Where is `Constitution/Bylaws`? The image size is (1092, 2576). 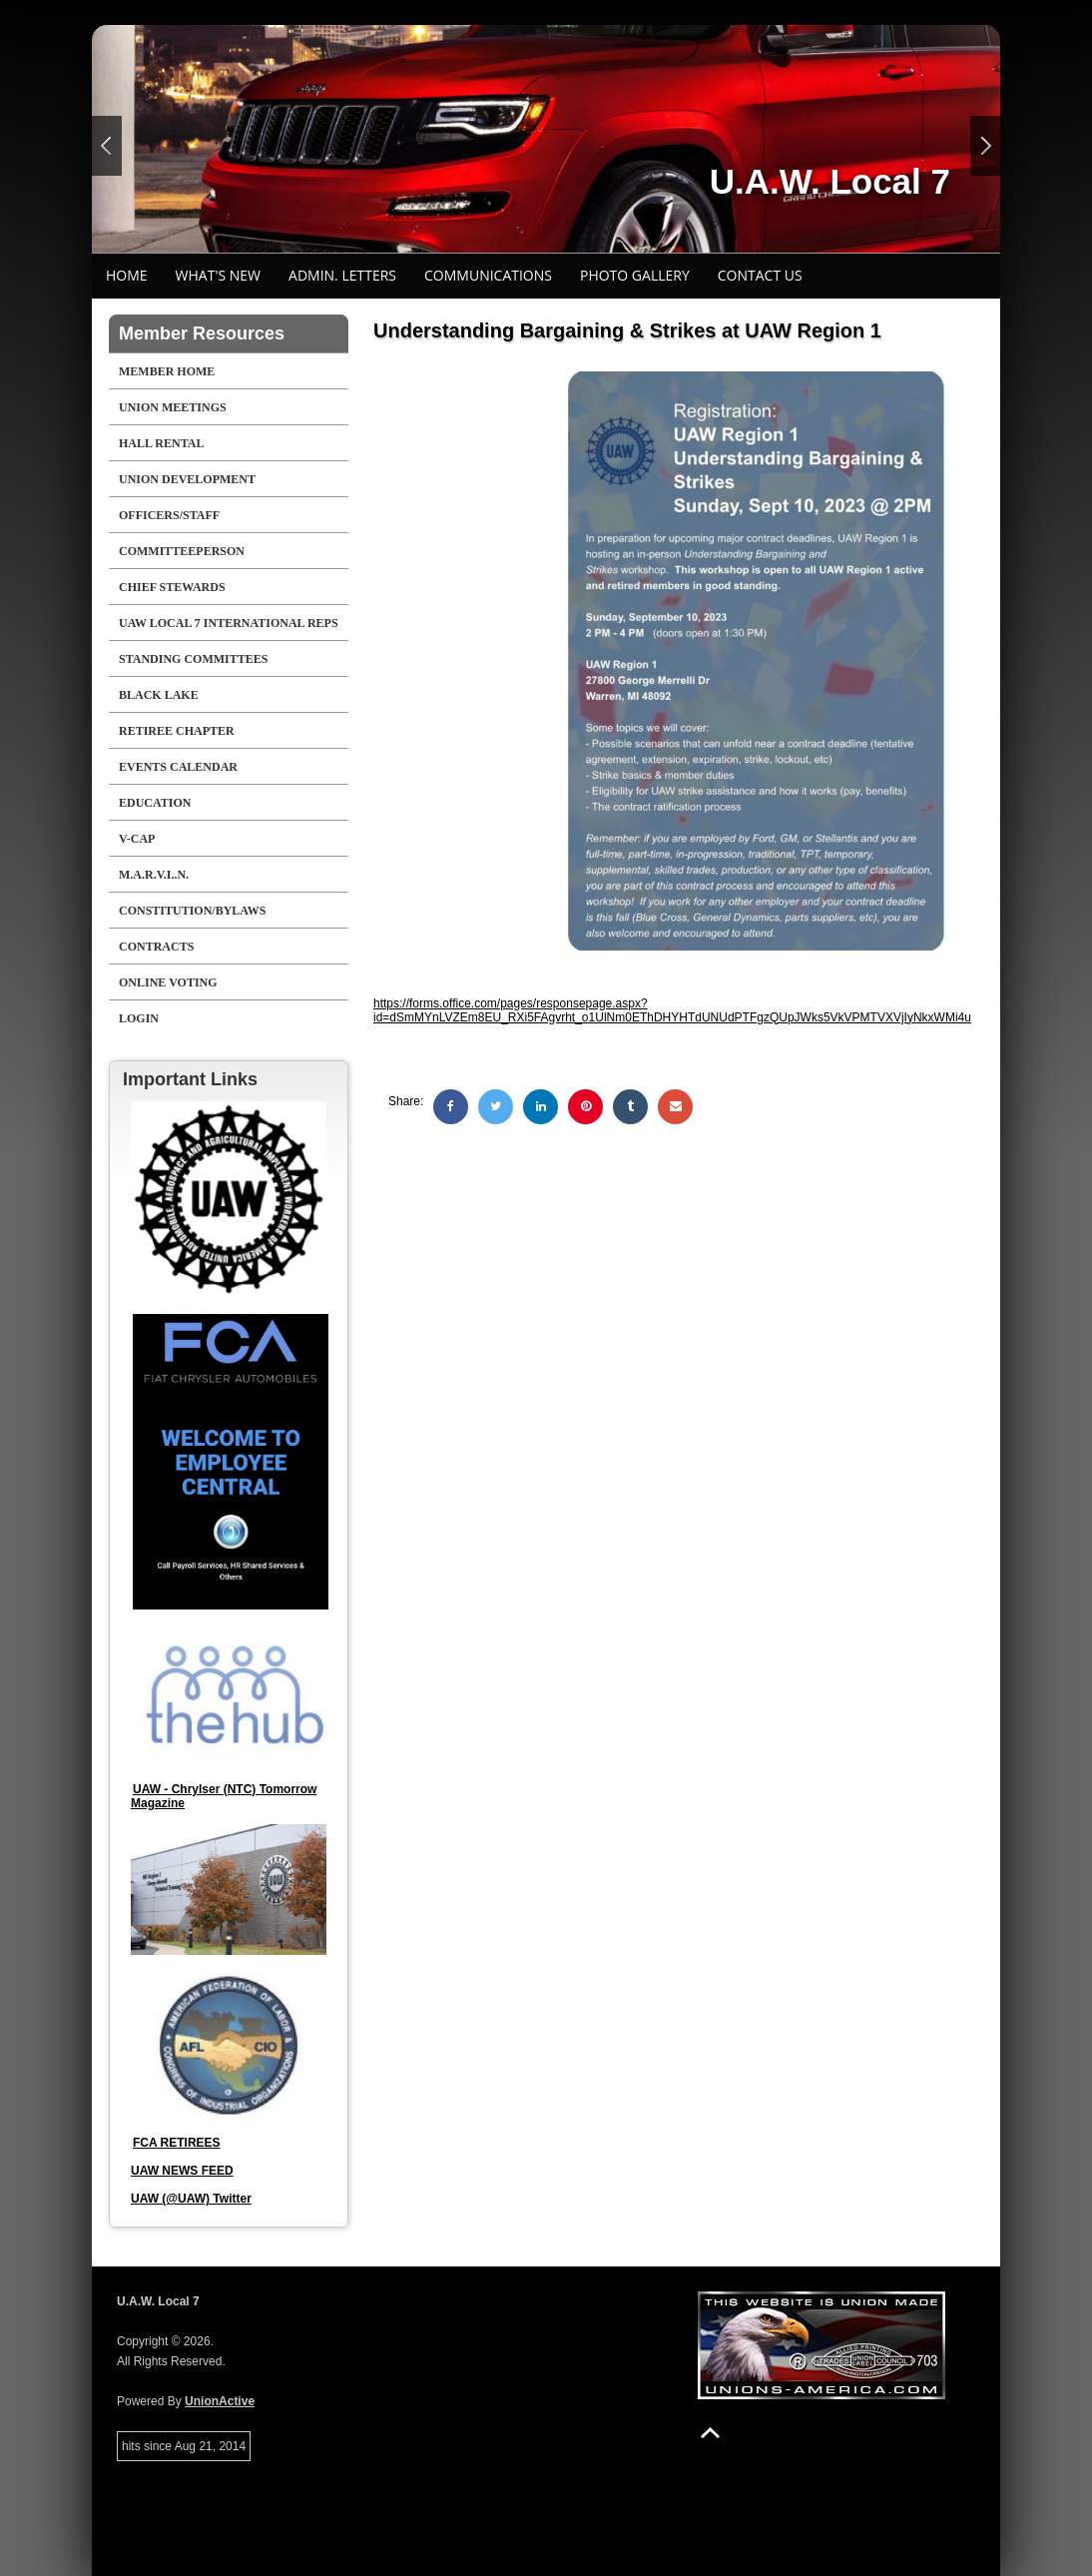
Constitution/Bylaws is located at coordinates (192, 911).